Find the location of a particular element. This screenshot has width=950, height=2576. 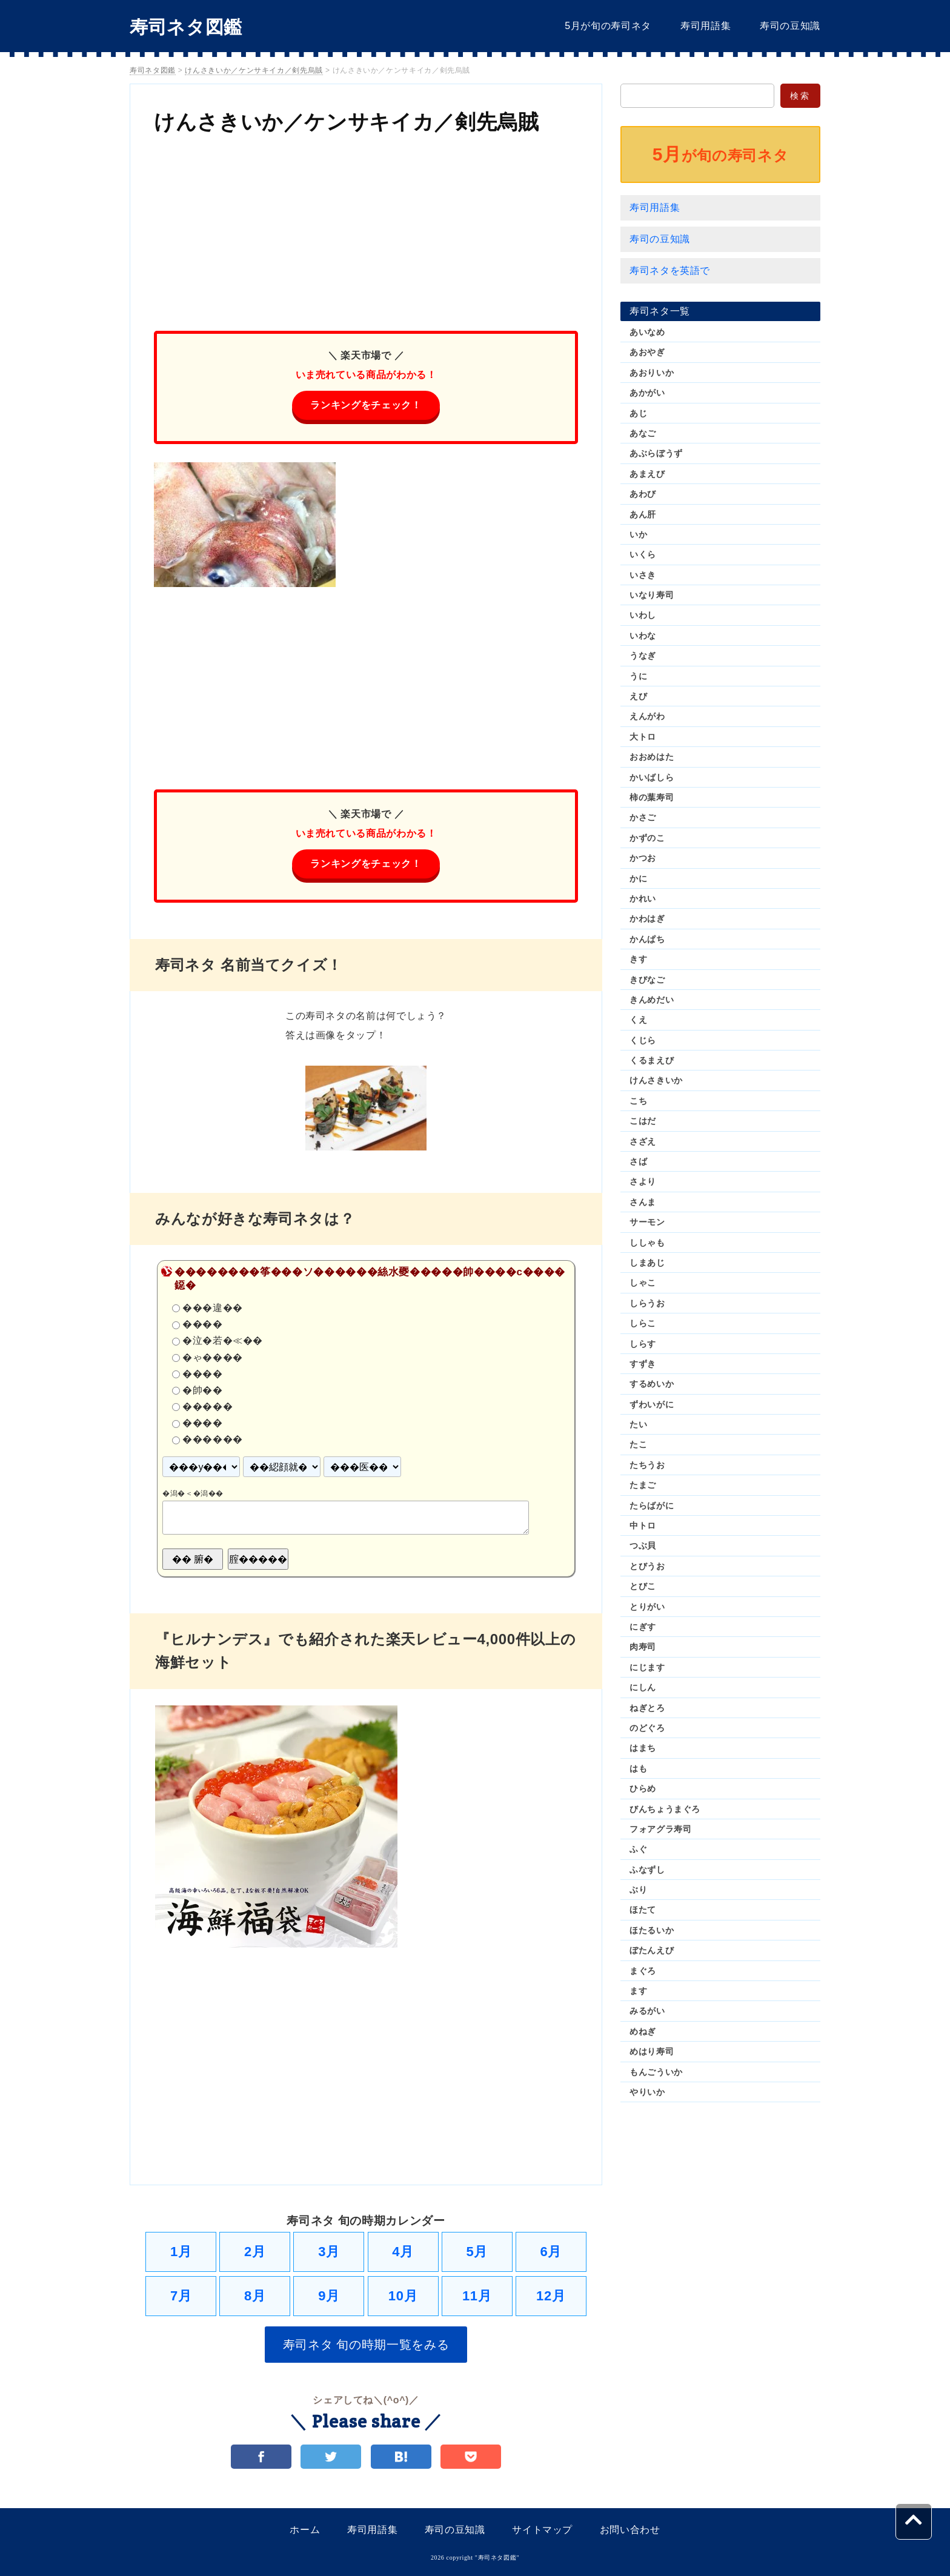

かいばしら is located at coordinates (651, 777).